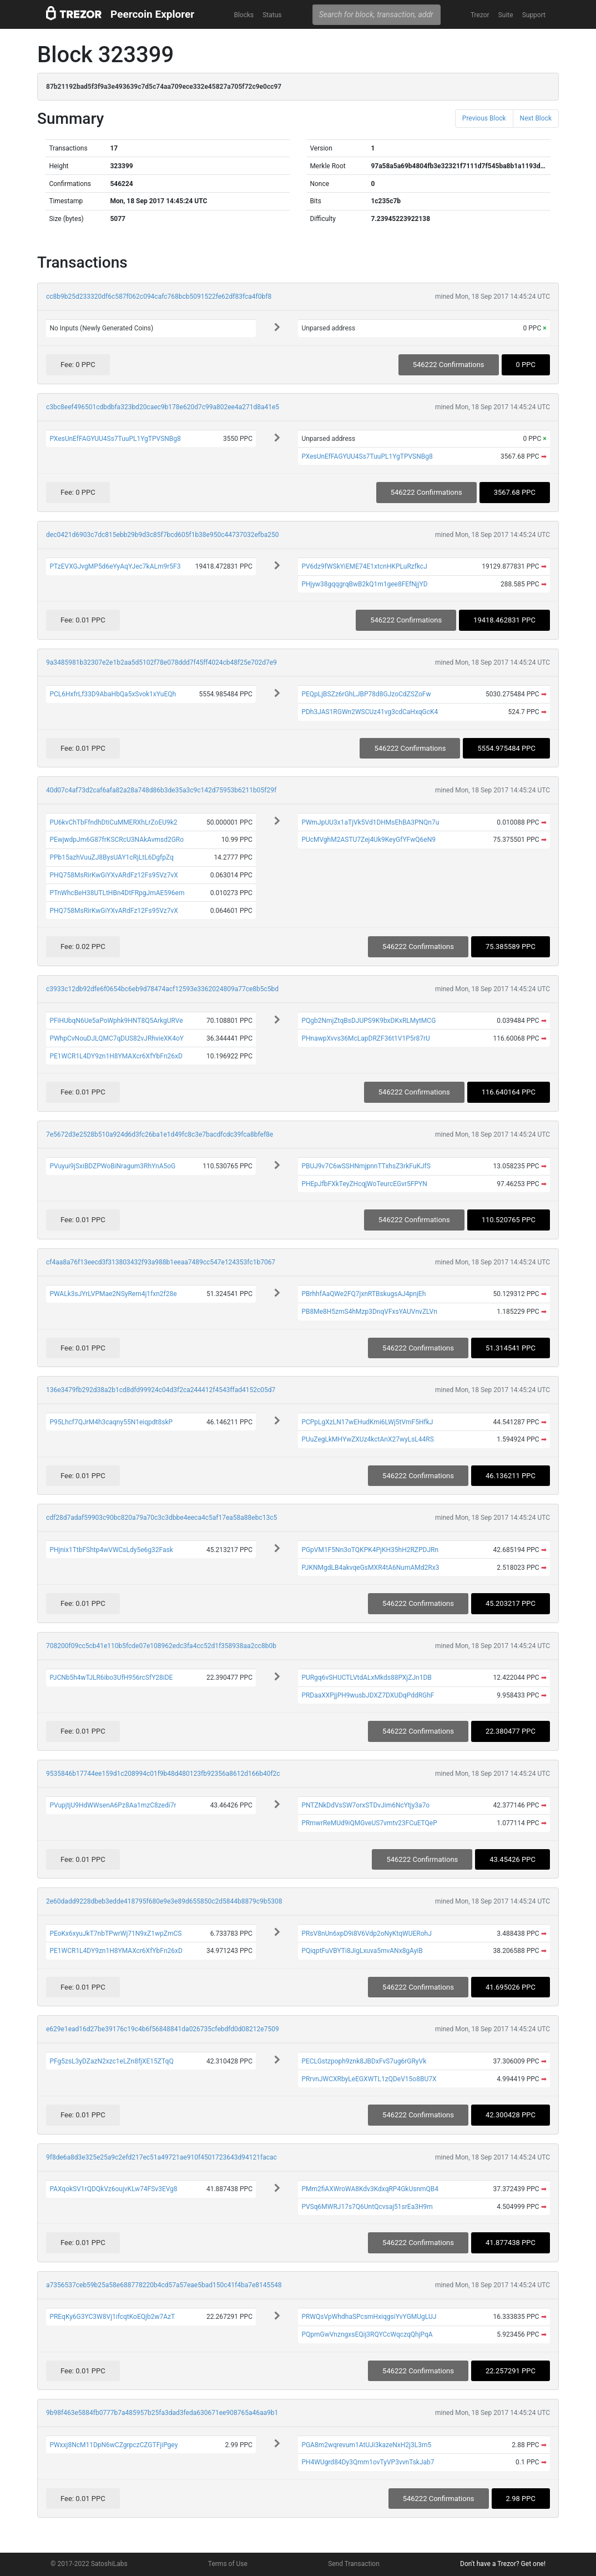 The image size is (596, 2576). Describe the element at coordinates (111, 1677) in the screenshot. I see `PJCNb5h4wTJLR6ibo3UfH956rcSfY28iDE` at that location.